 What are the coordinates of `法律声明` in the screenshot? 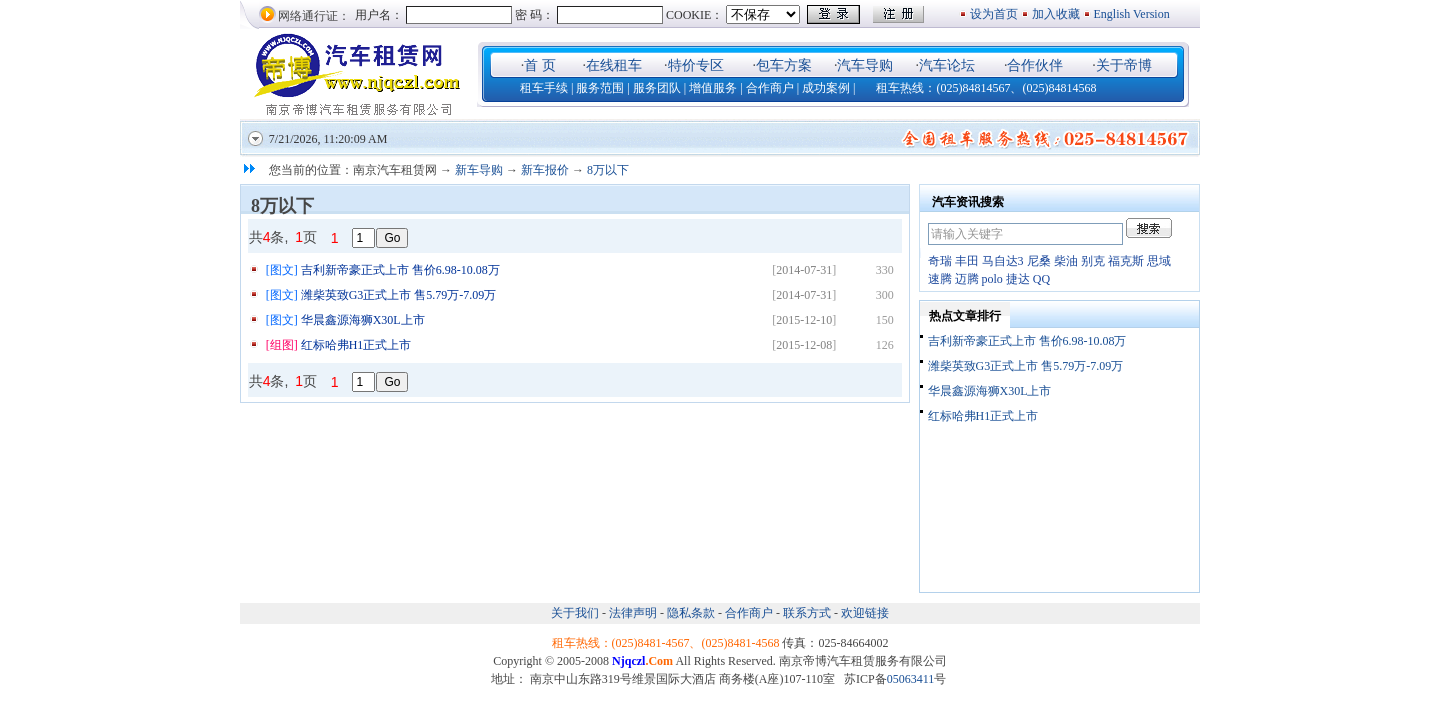 It's located at (633, 613).